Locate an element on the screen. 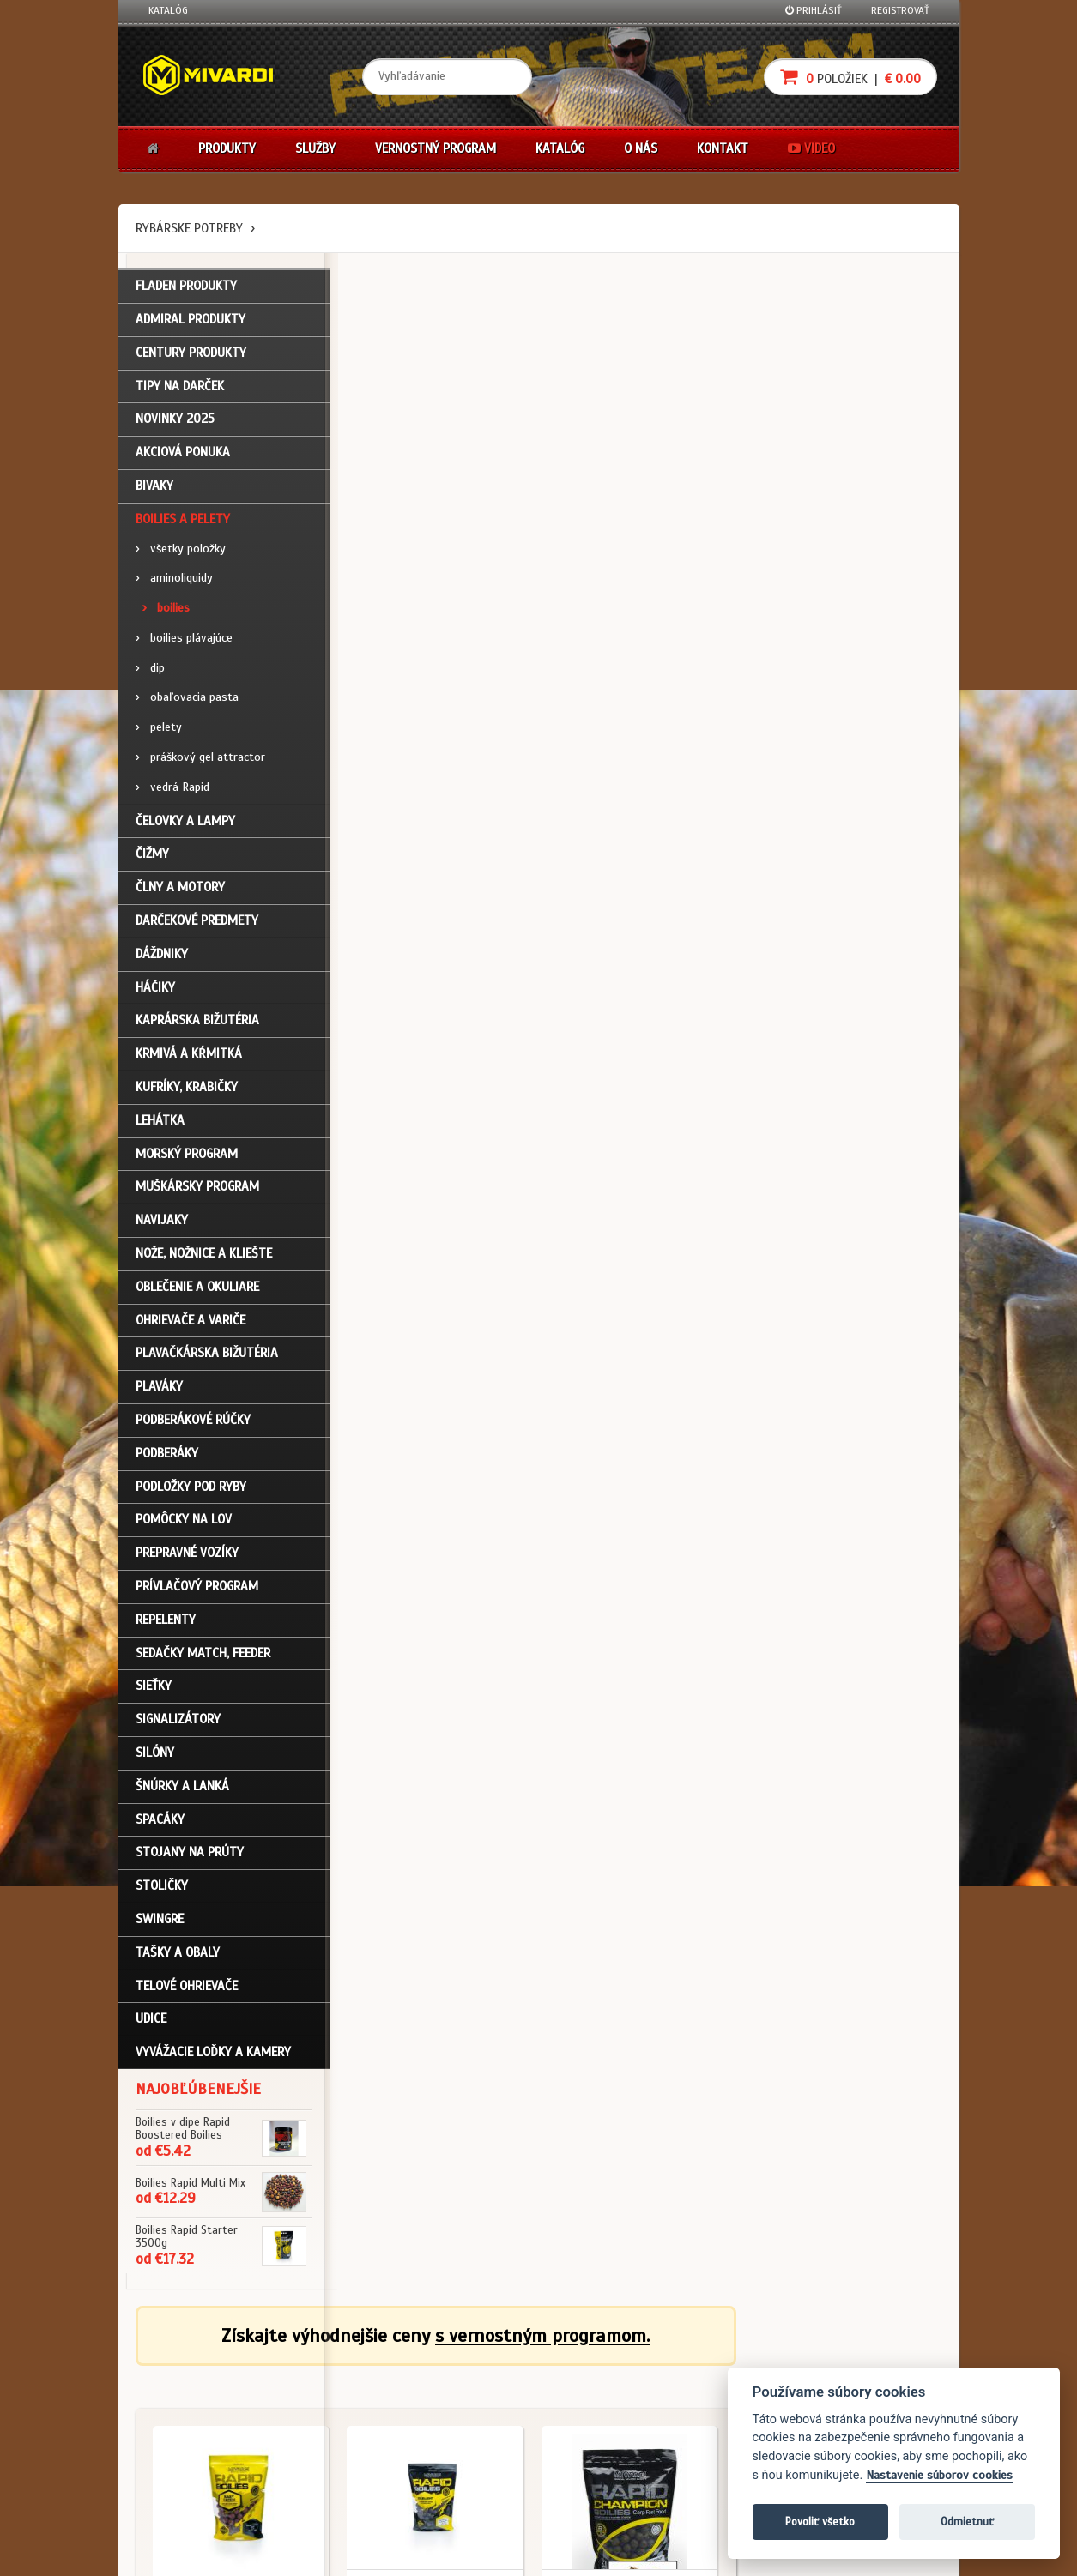 The image size is (1077, 2576). Čelovky a lampy is located at coordinates (185, 822).